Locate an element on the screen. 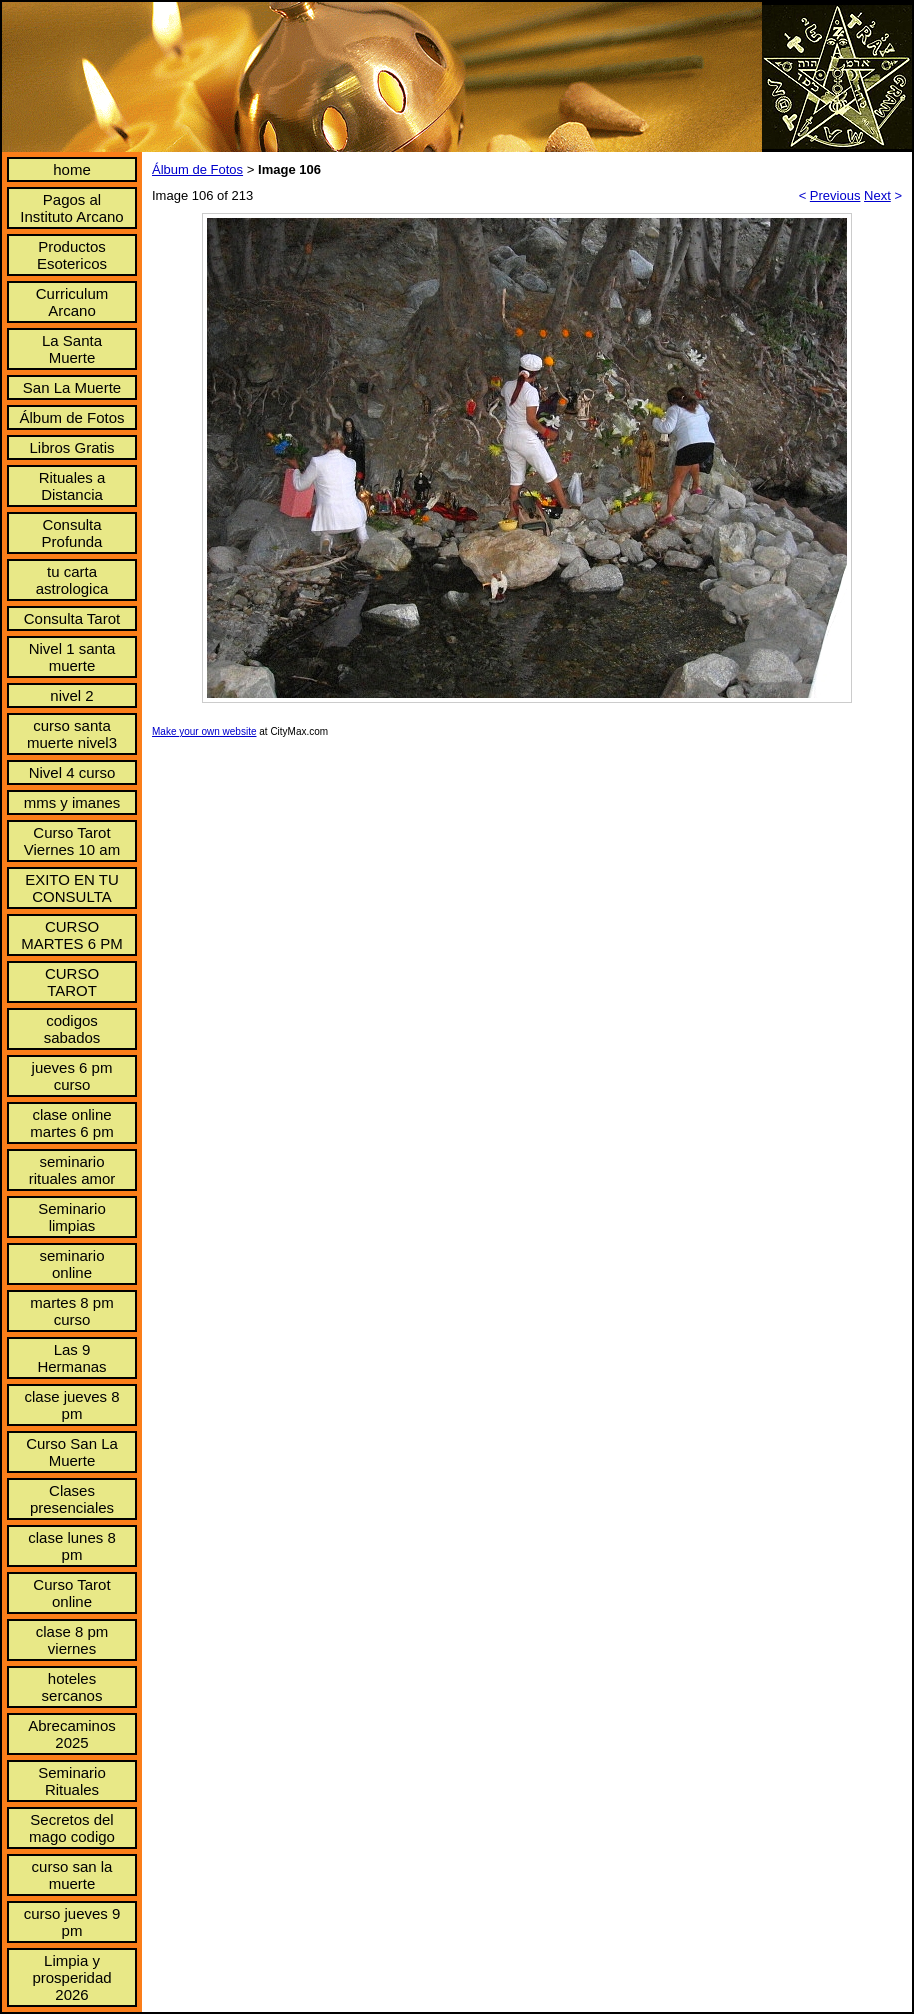 The height and width of the screenshot is (2014, 914). tu carta astrologica is located at coordinates (72, 580).